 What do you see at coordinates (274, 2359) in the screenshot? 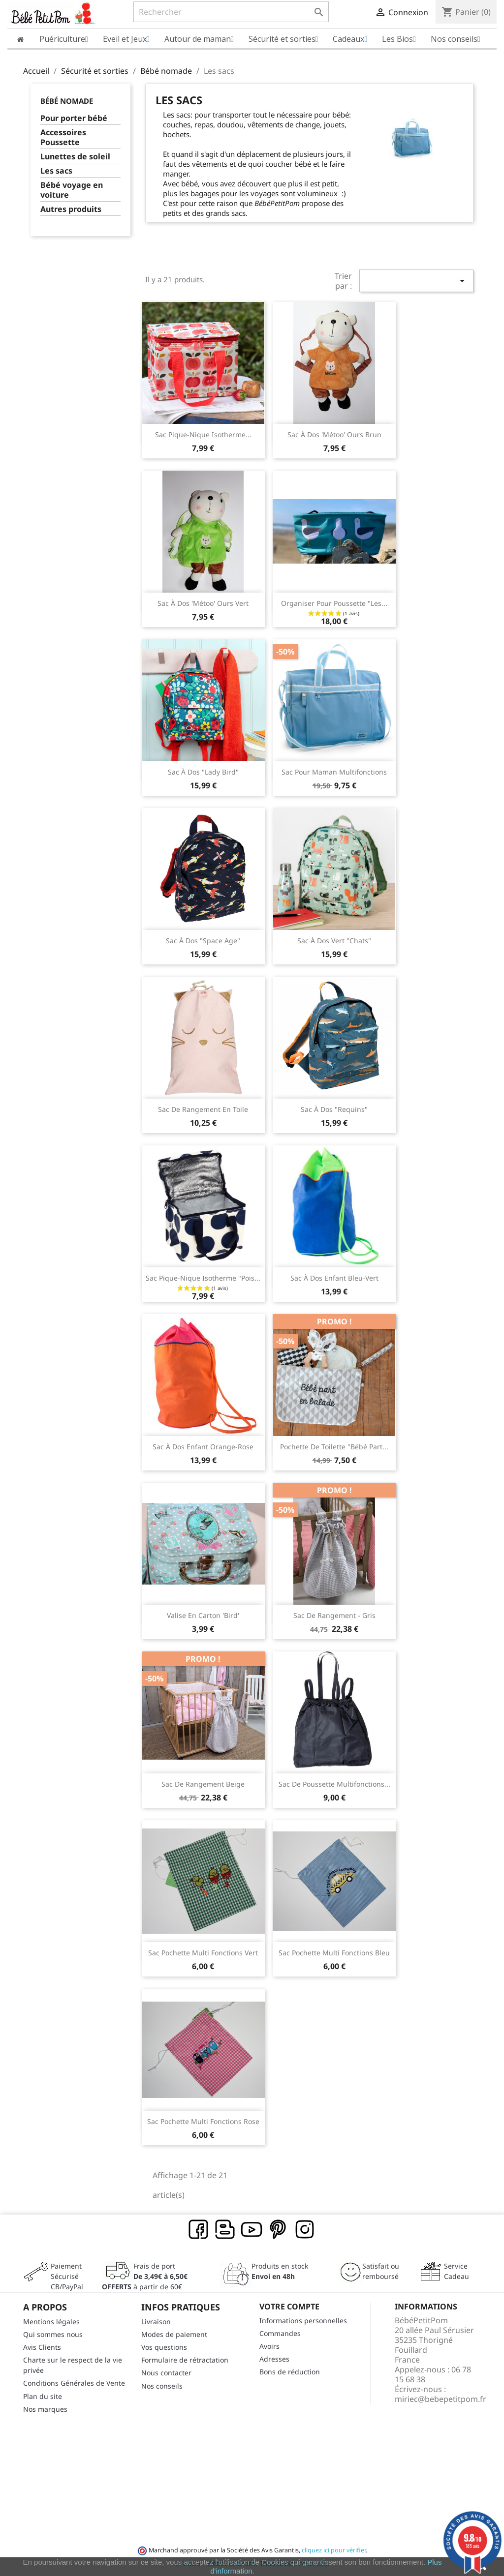
I see `Adresses` at bounding box center [274, 2359].